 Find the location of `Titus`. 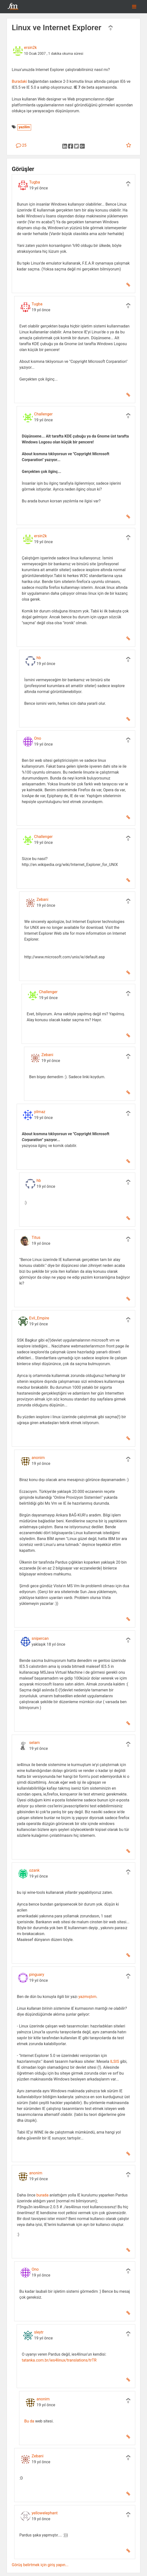

Titus is located at coordinates (36, 1237).